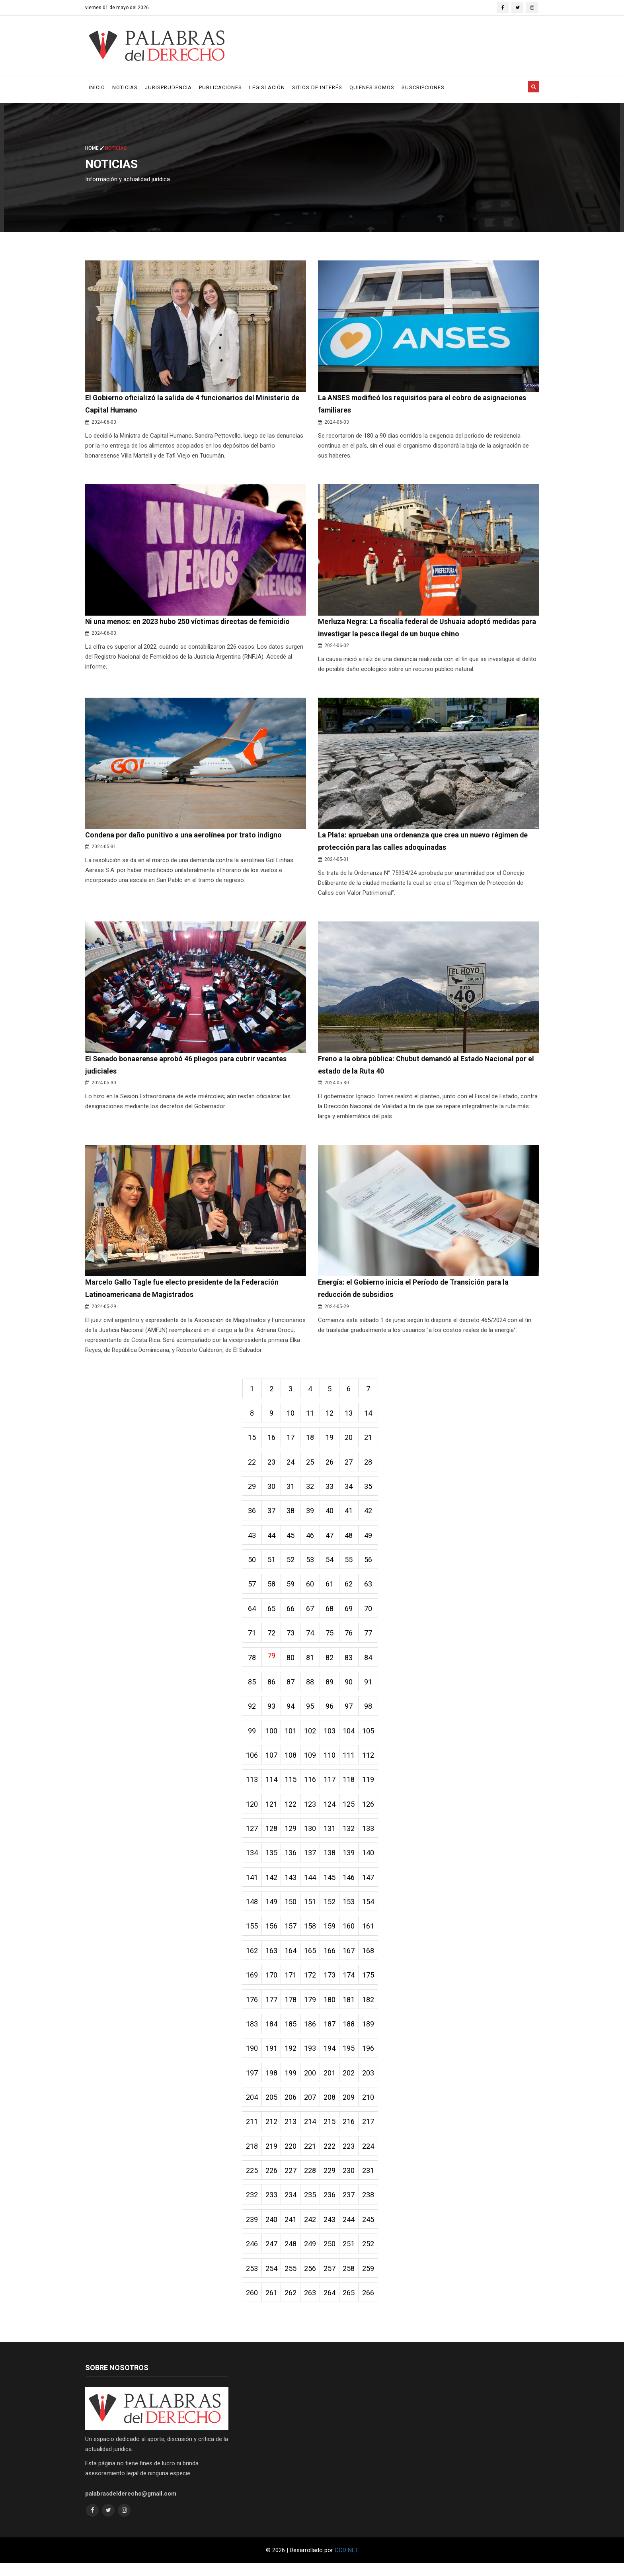 Image resolution: width=624 pixels, height=2576 pixels. I want to click on 75, so click(332, 1638).